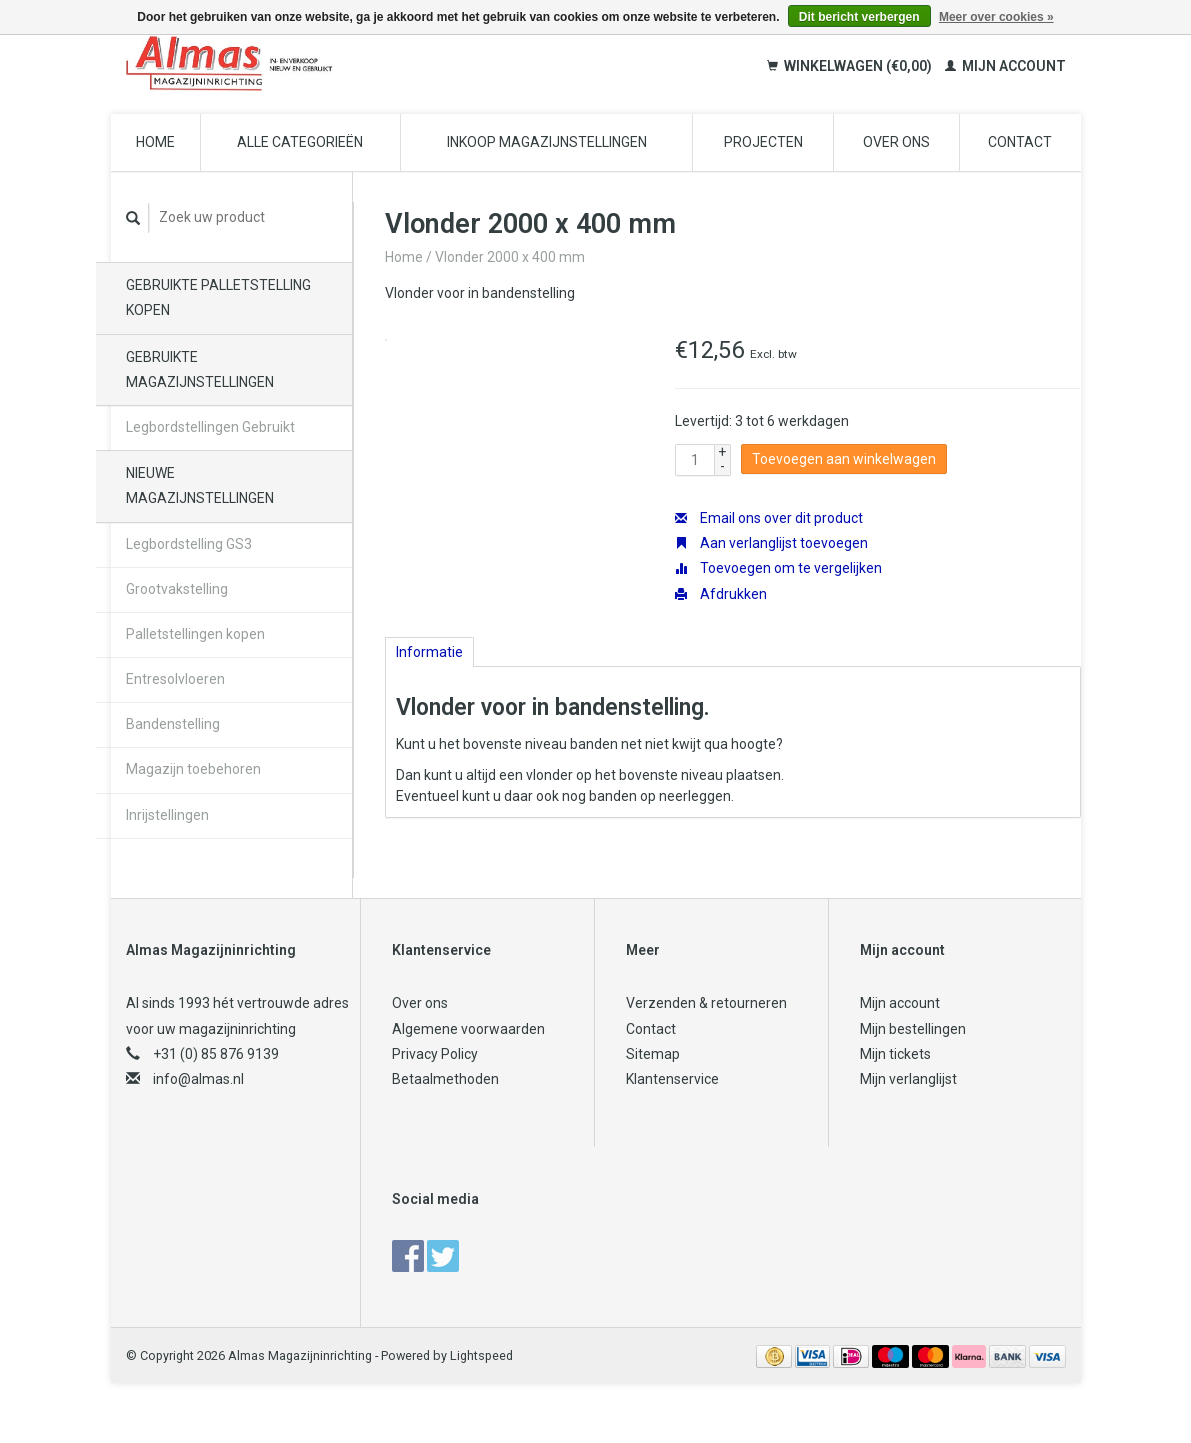 This screenshot has width=1191, height=1443. What do you see at coordinates (778, 568) in the screenshot?
I see `Toevoegen om te vergelijken` at bounding box center [778, 568].